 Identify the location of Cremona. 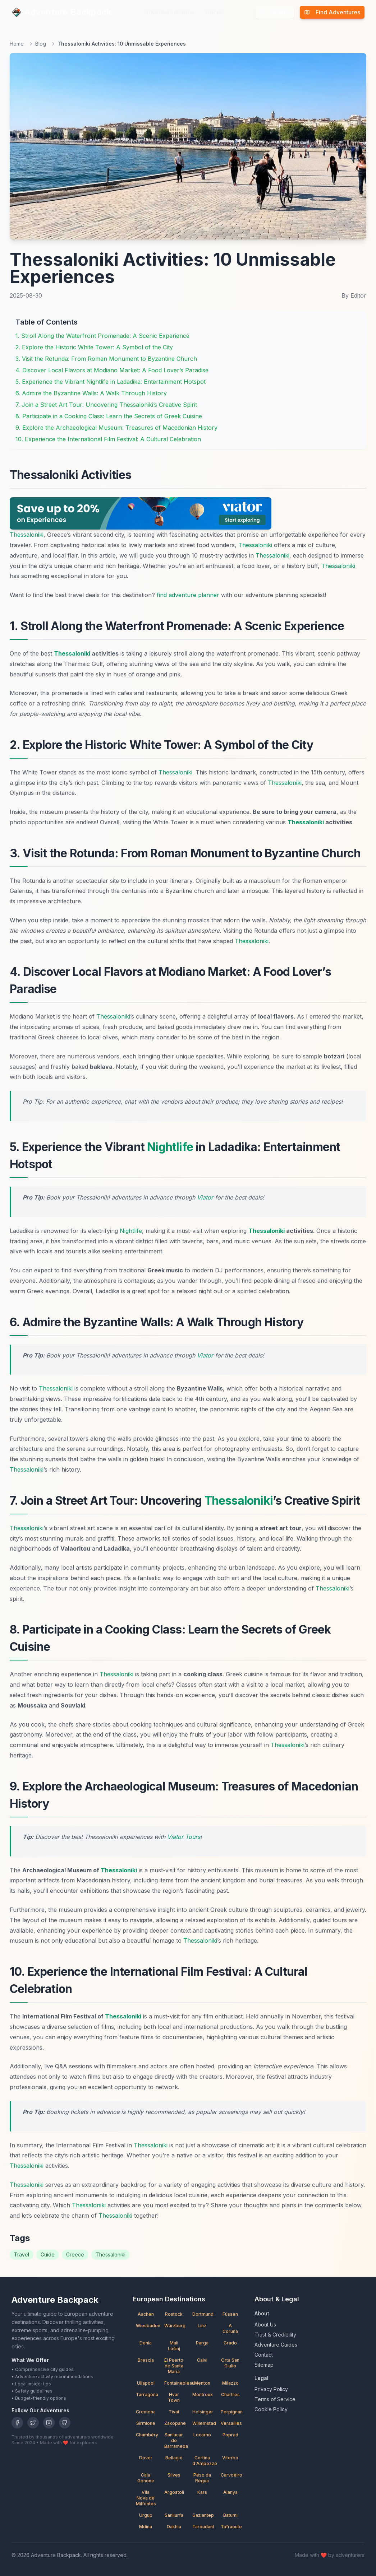
(146, 2411).